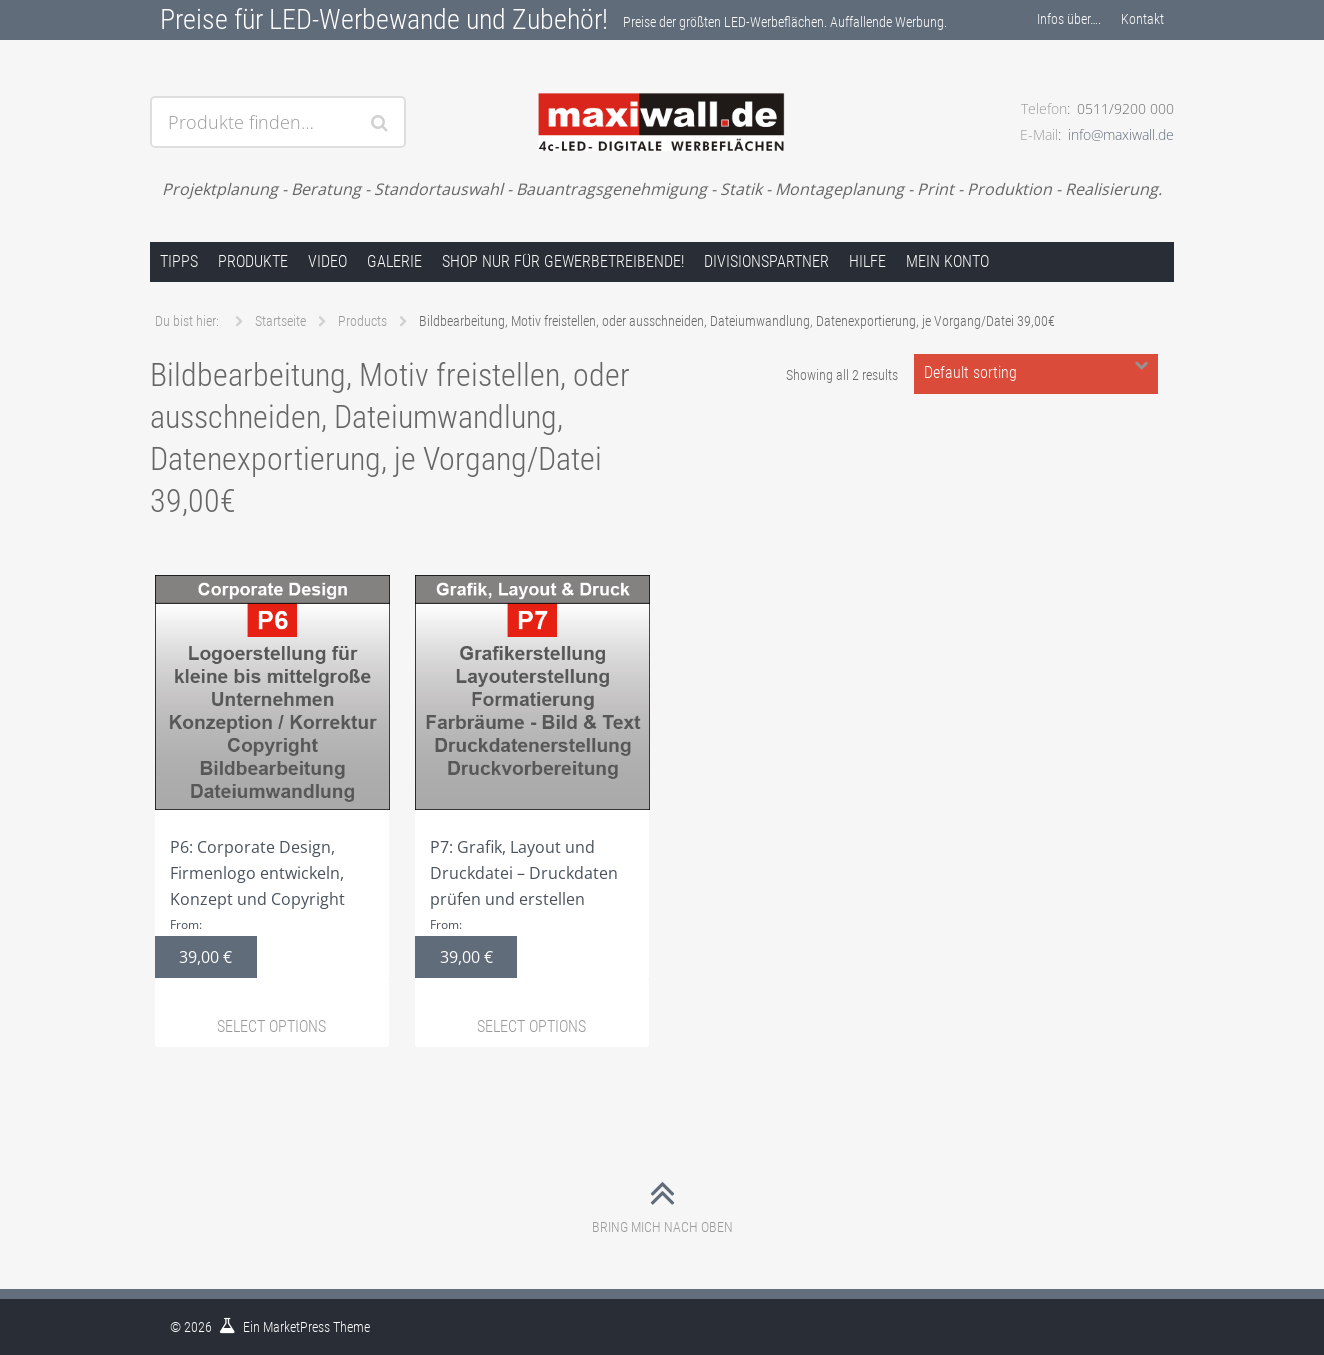  What do you see at coordinates (766, 261) in the screenshot?
I see `Divisionspartner` at bounding box center [766, 261].